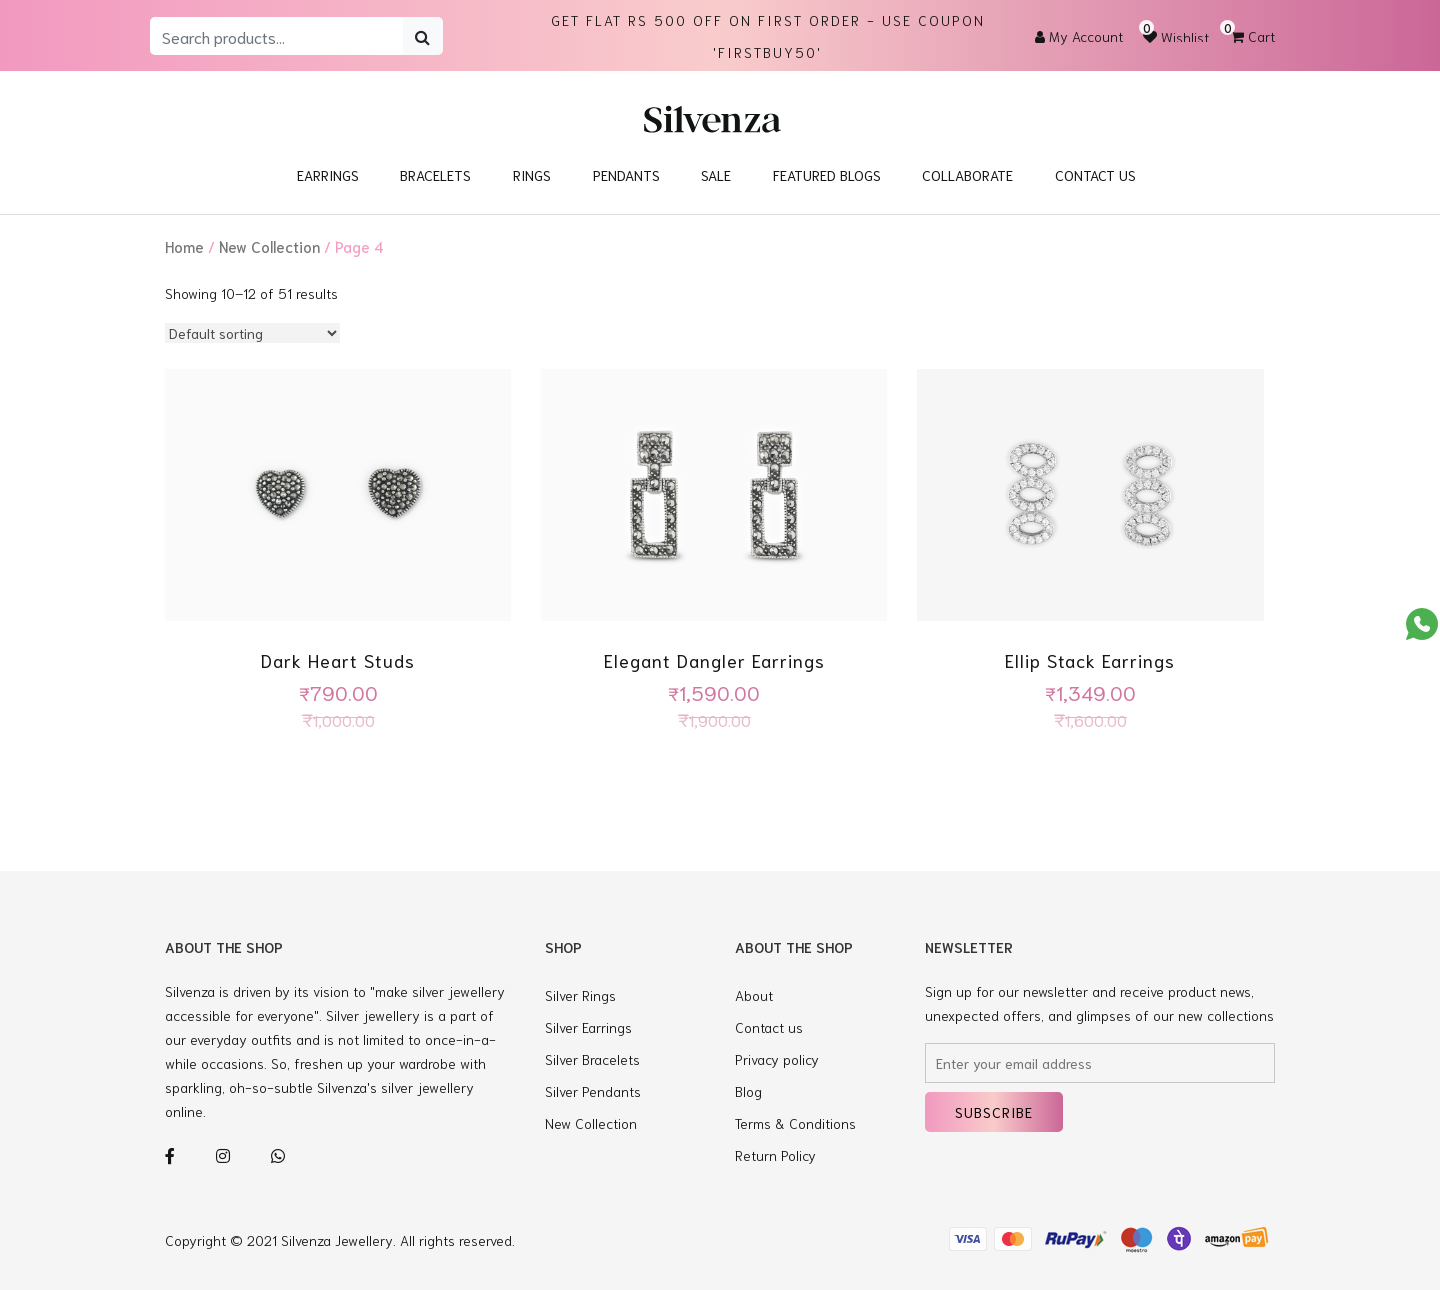 This screenshot has width=1440, height=1290. Describe the element at coordinates (580, 995) in the screenshot. I see `Silver Rings` at that location.